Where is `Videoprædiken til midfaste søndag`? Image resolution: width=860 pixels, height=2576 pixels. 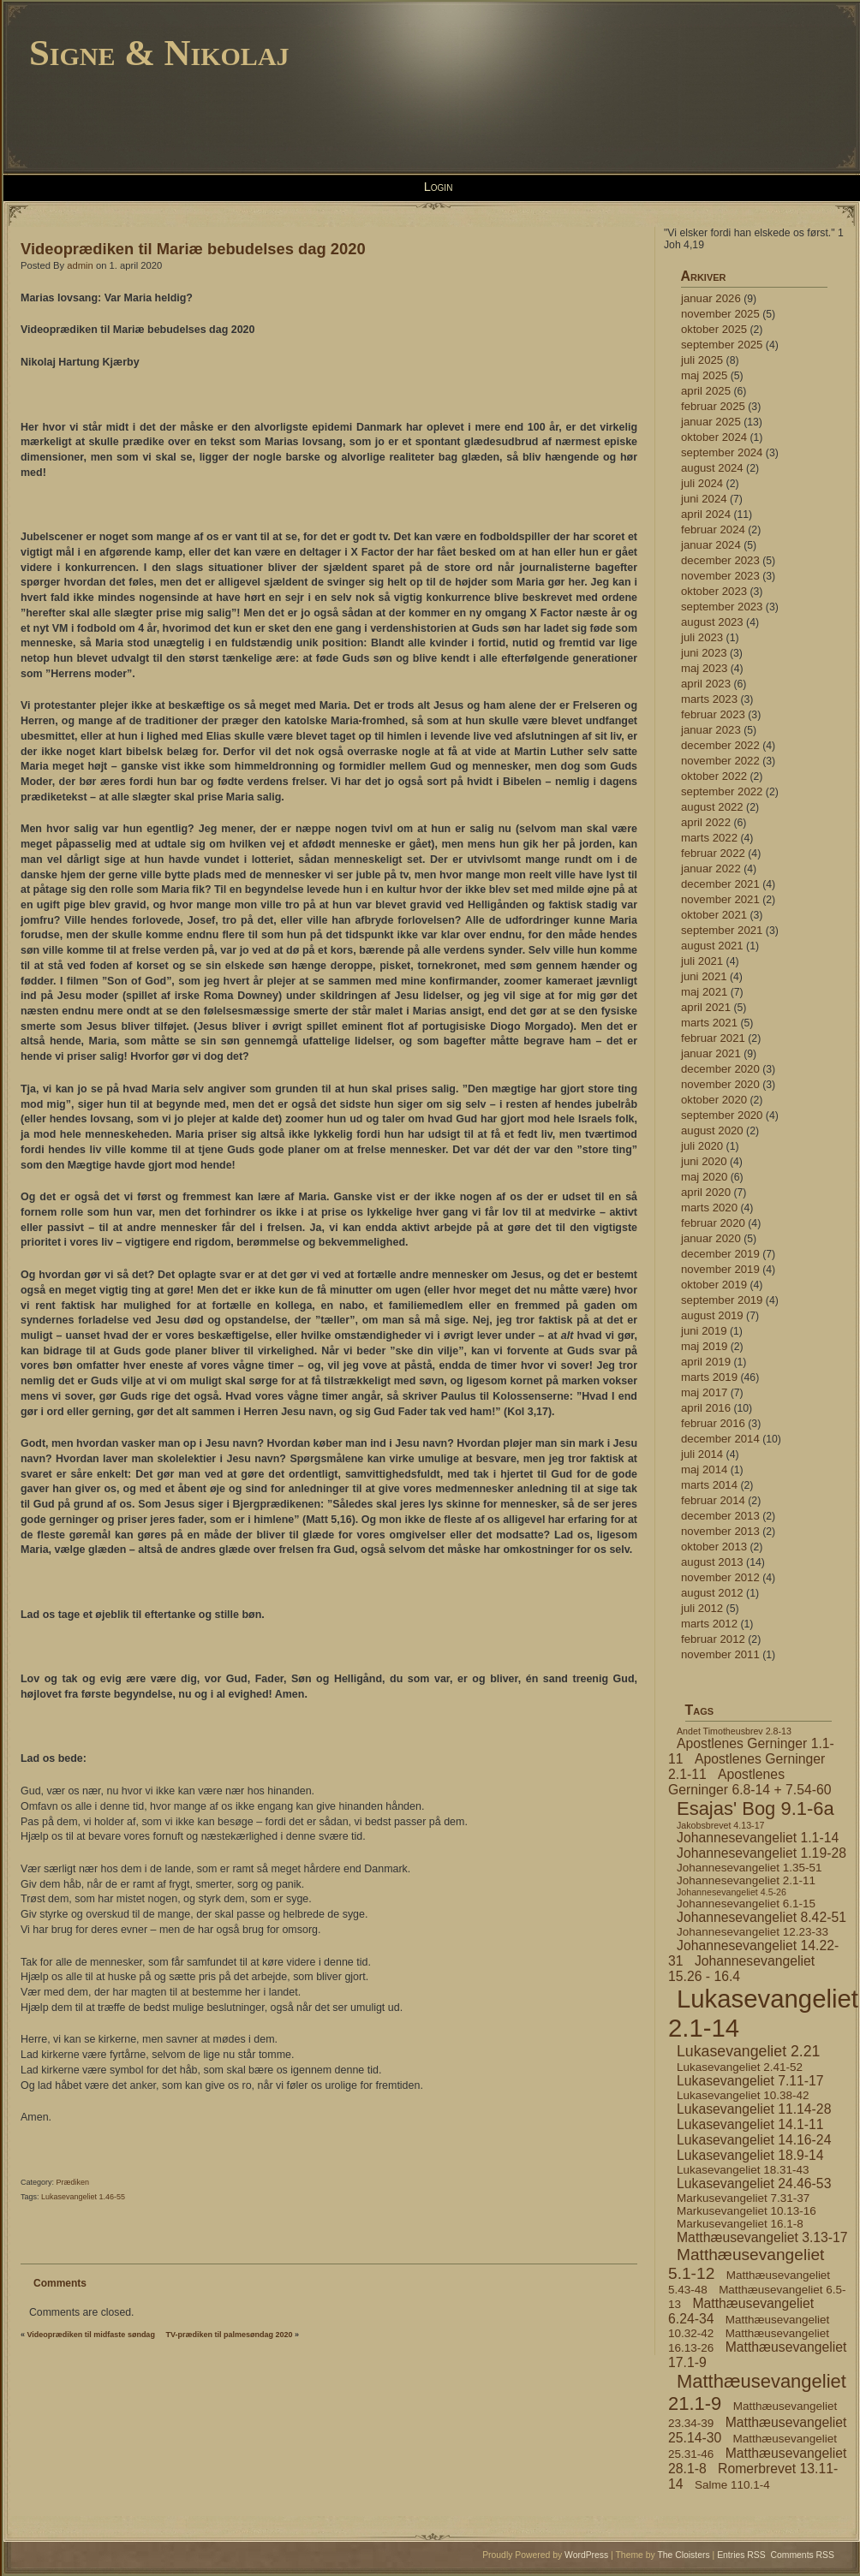 Videoprædiken til midfaste søndag is located at coordinates (91, 2334).